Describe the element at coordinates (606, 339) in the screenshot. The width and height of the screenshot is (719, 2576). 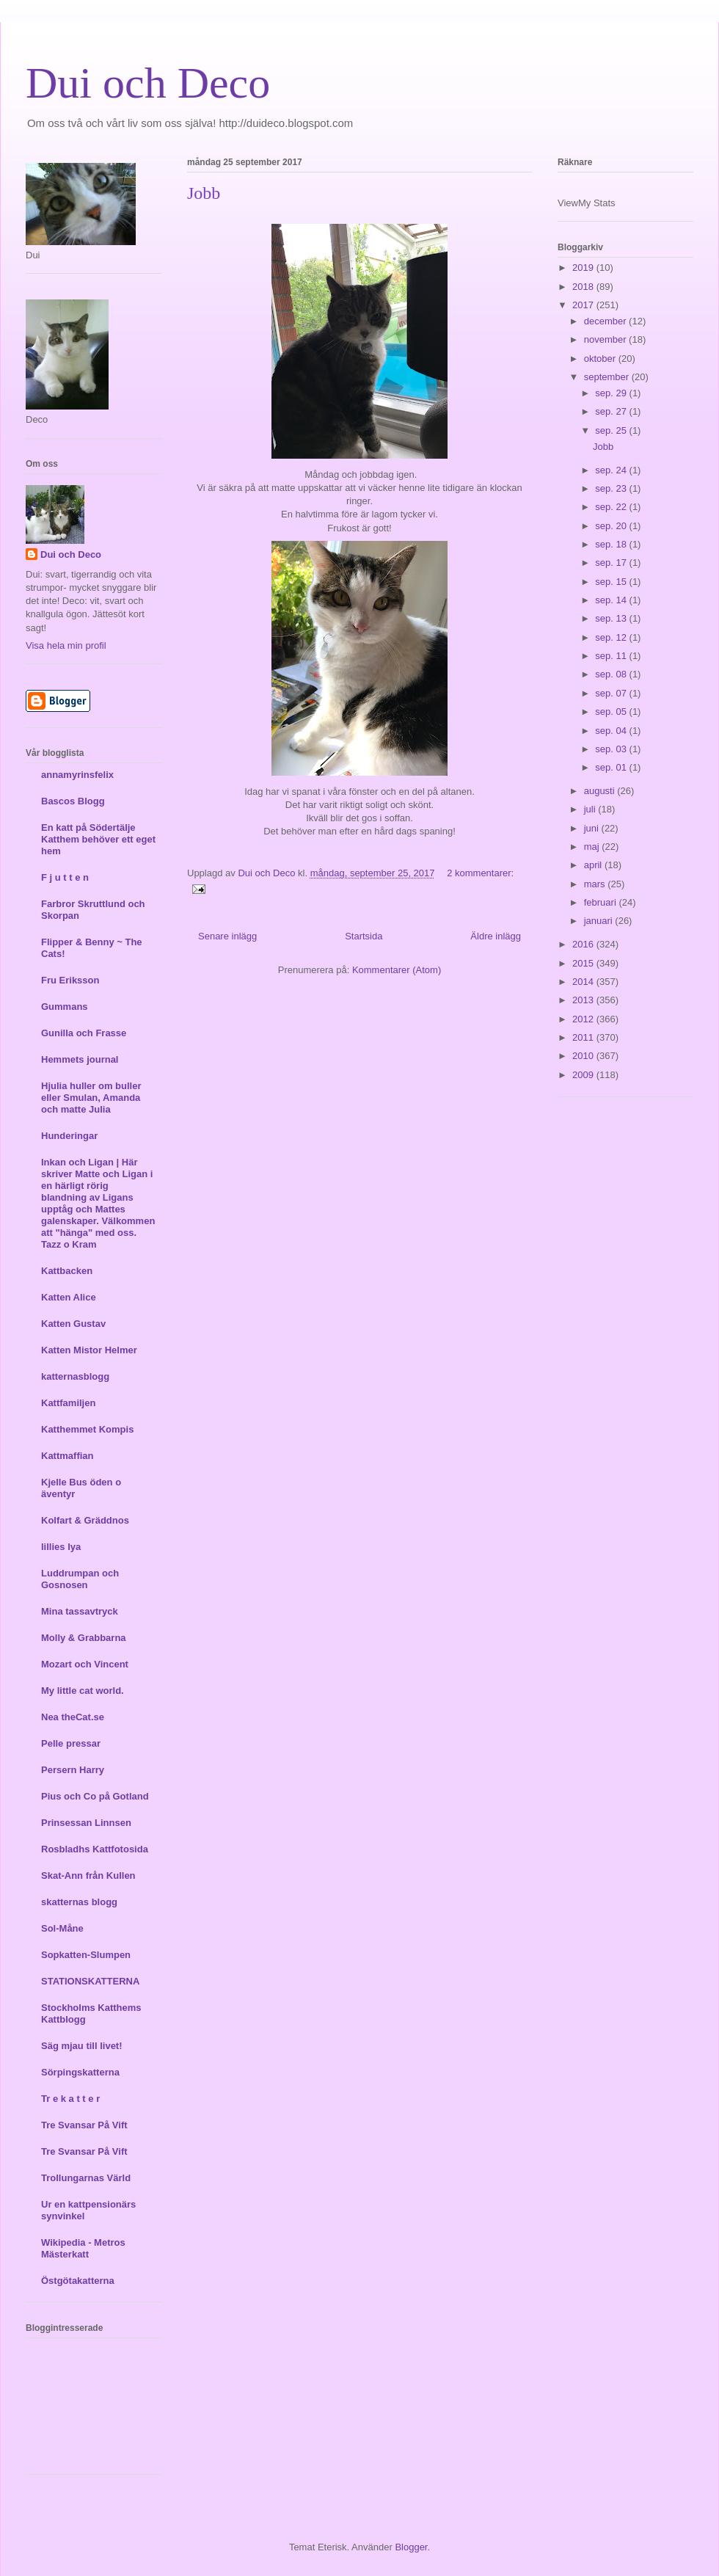
I see `november` at that location.